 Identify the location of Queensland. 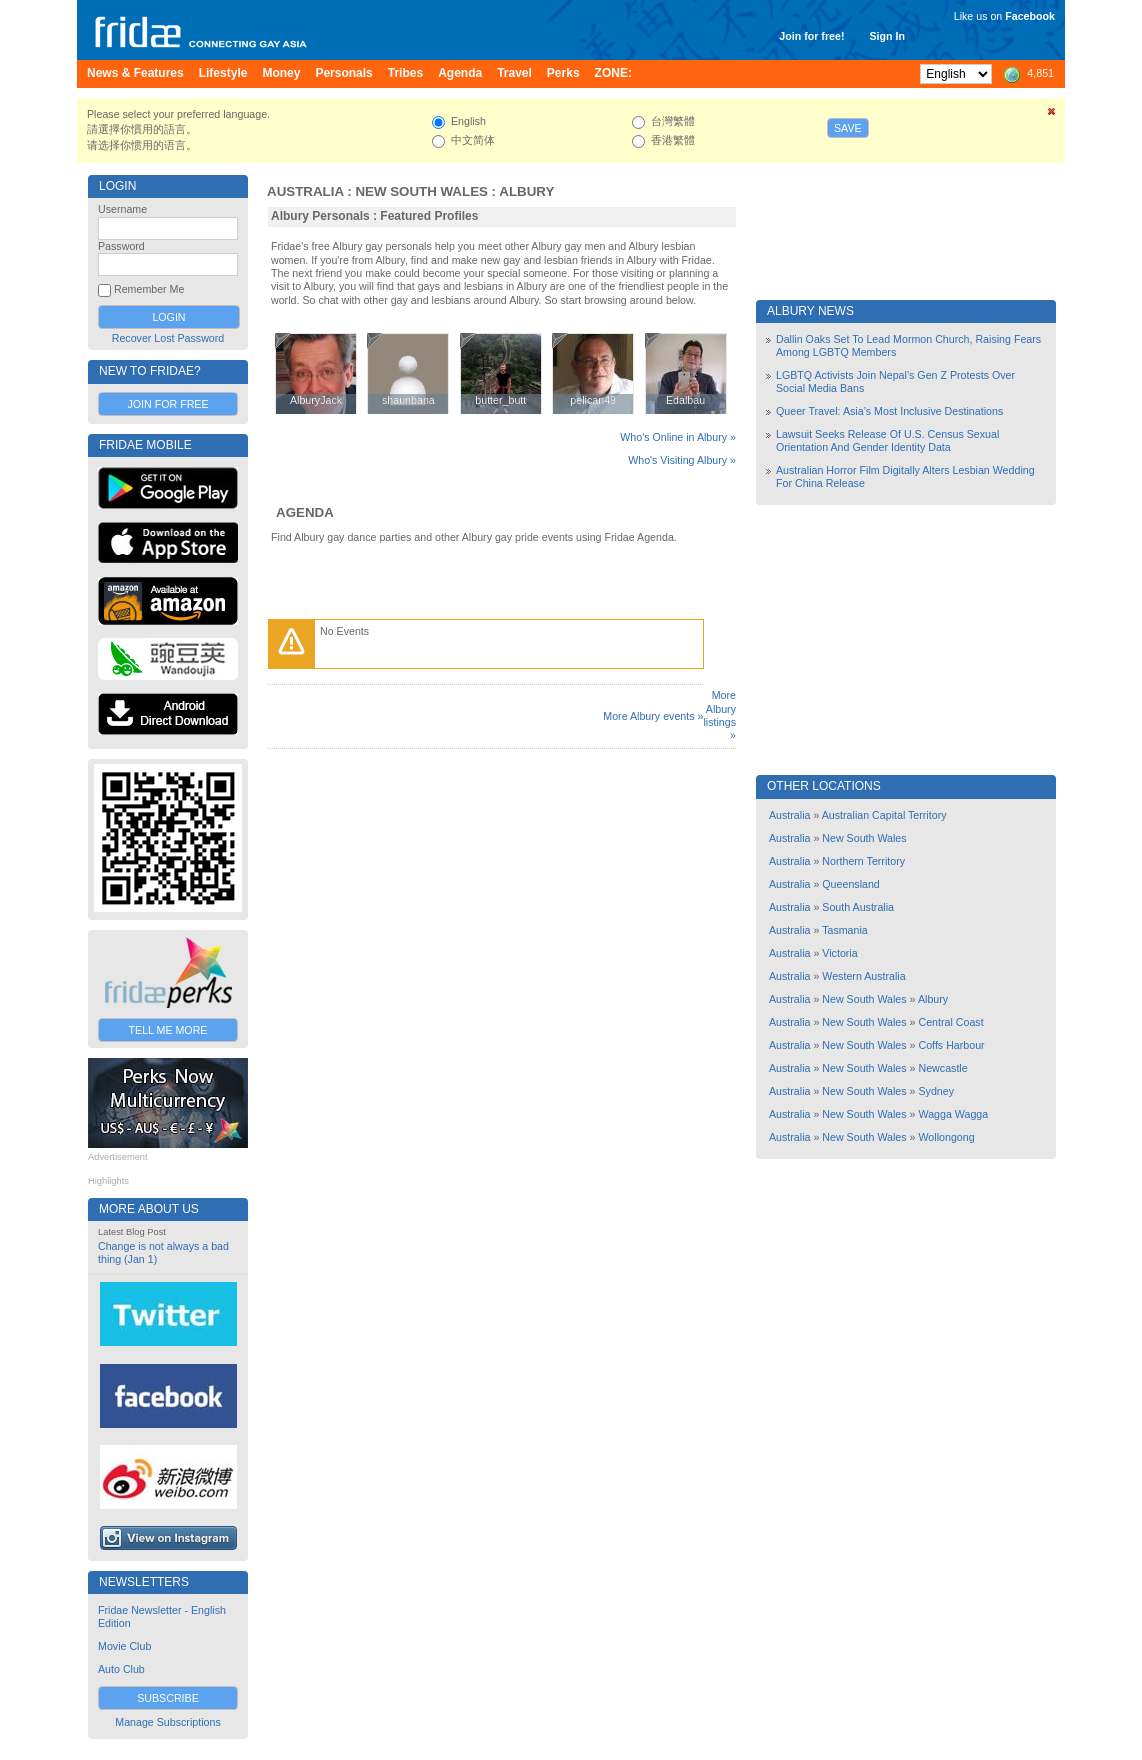
(850, 884).